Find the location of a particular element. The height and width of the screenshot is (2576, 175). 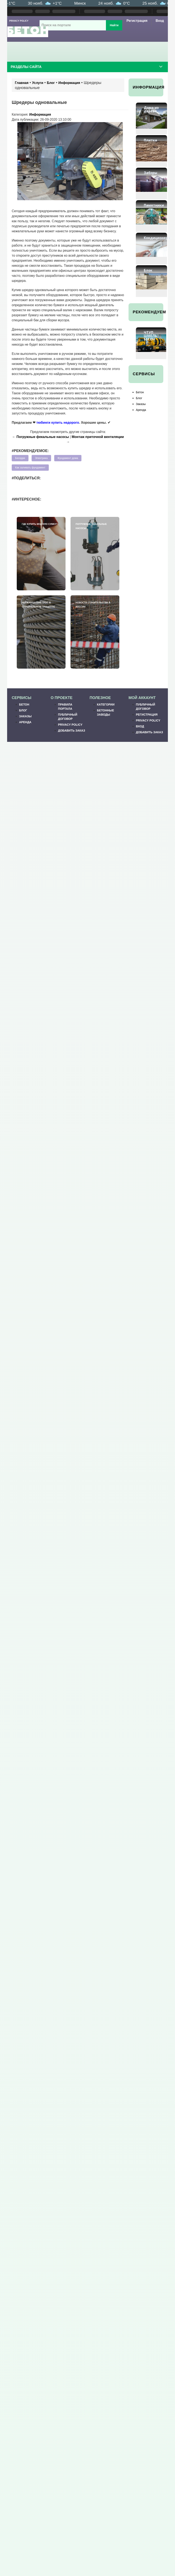

Информация is located at coordinates (69, 83).